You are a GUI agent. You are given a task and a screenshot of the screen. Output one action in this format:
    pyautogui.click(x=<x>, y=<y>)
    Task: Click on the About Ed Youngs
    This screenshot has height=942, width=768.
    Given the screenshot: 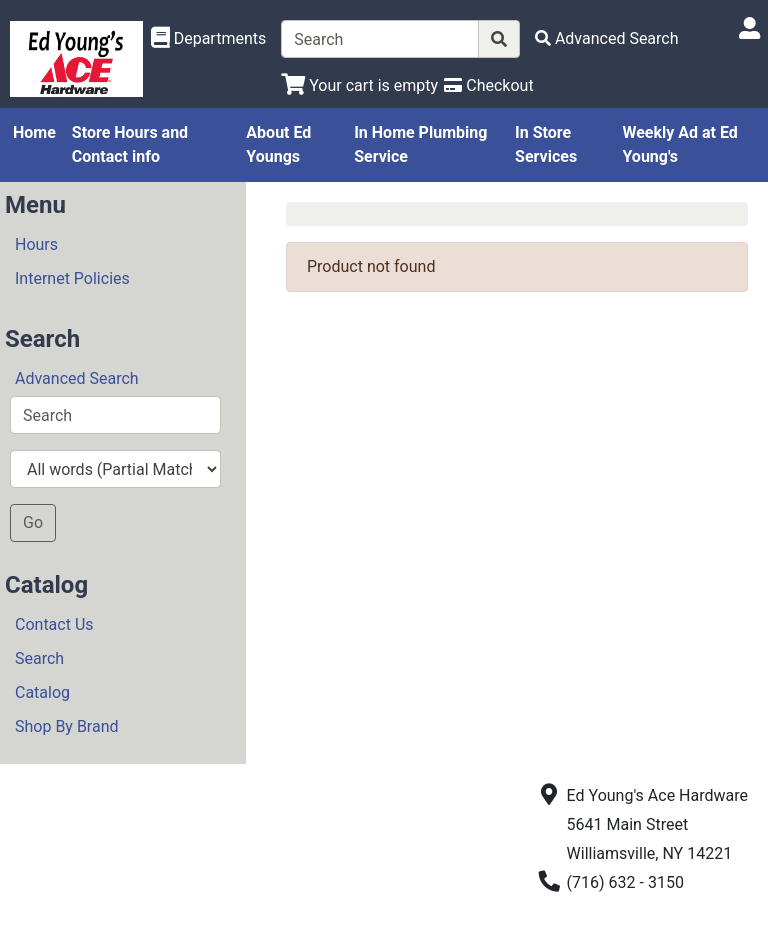 What is the action you would take?
    pyautogui.click(x=278, y=144)
    